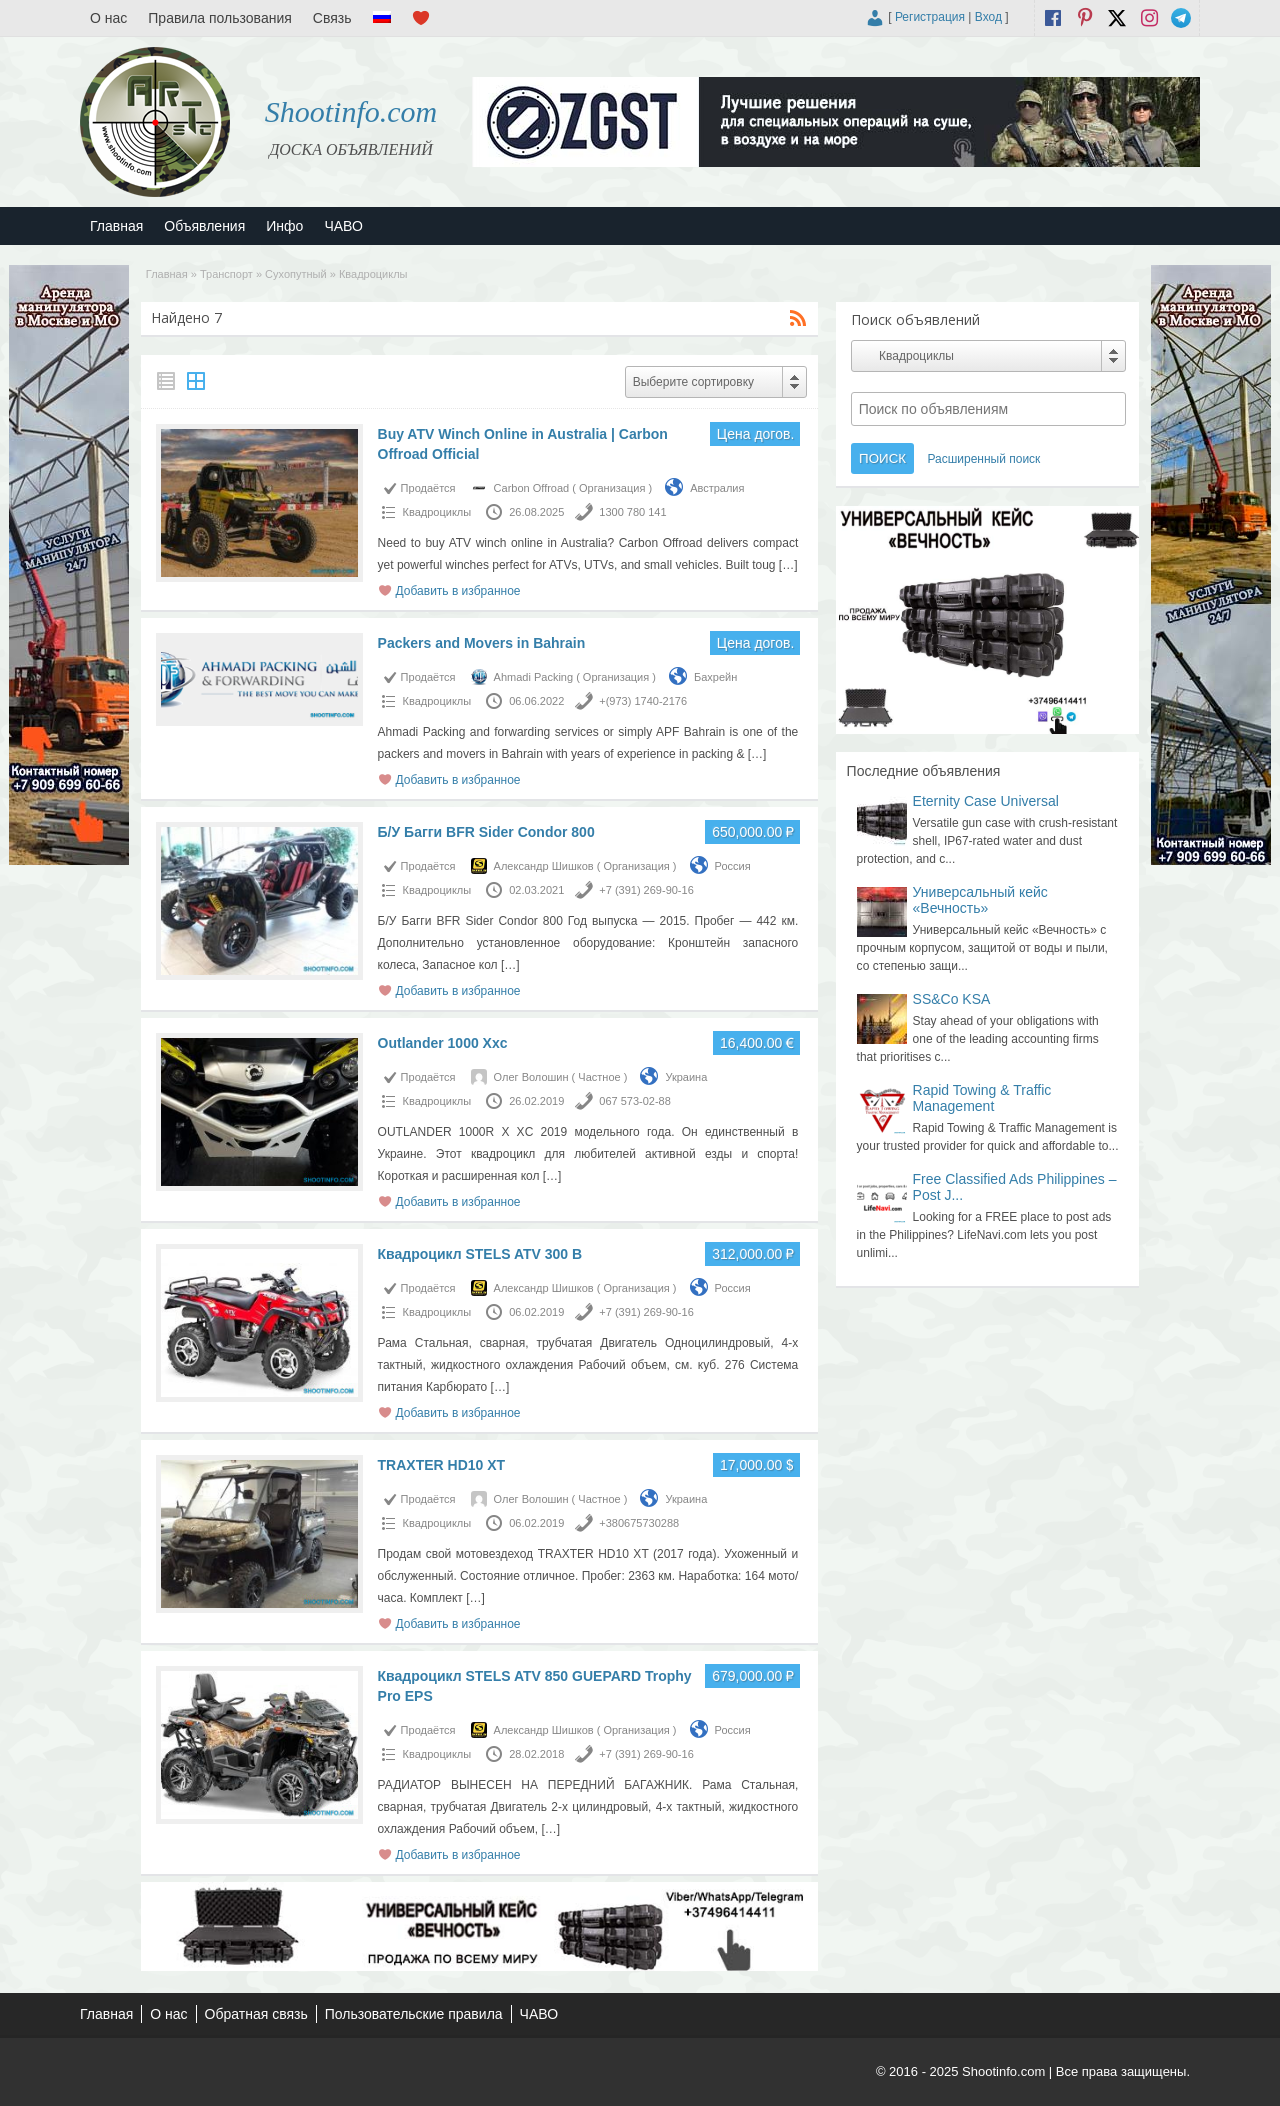 This screenshot has height=2106, width=1280. Describe the element at coordinates (930, 17) in the screenshot. I see `Регистрация` at that location.